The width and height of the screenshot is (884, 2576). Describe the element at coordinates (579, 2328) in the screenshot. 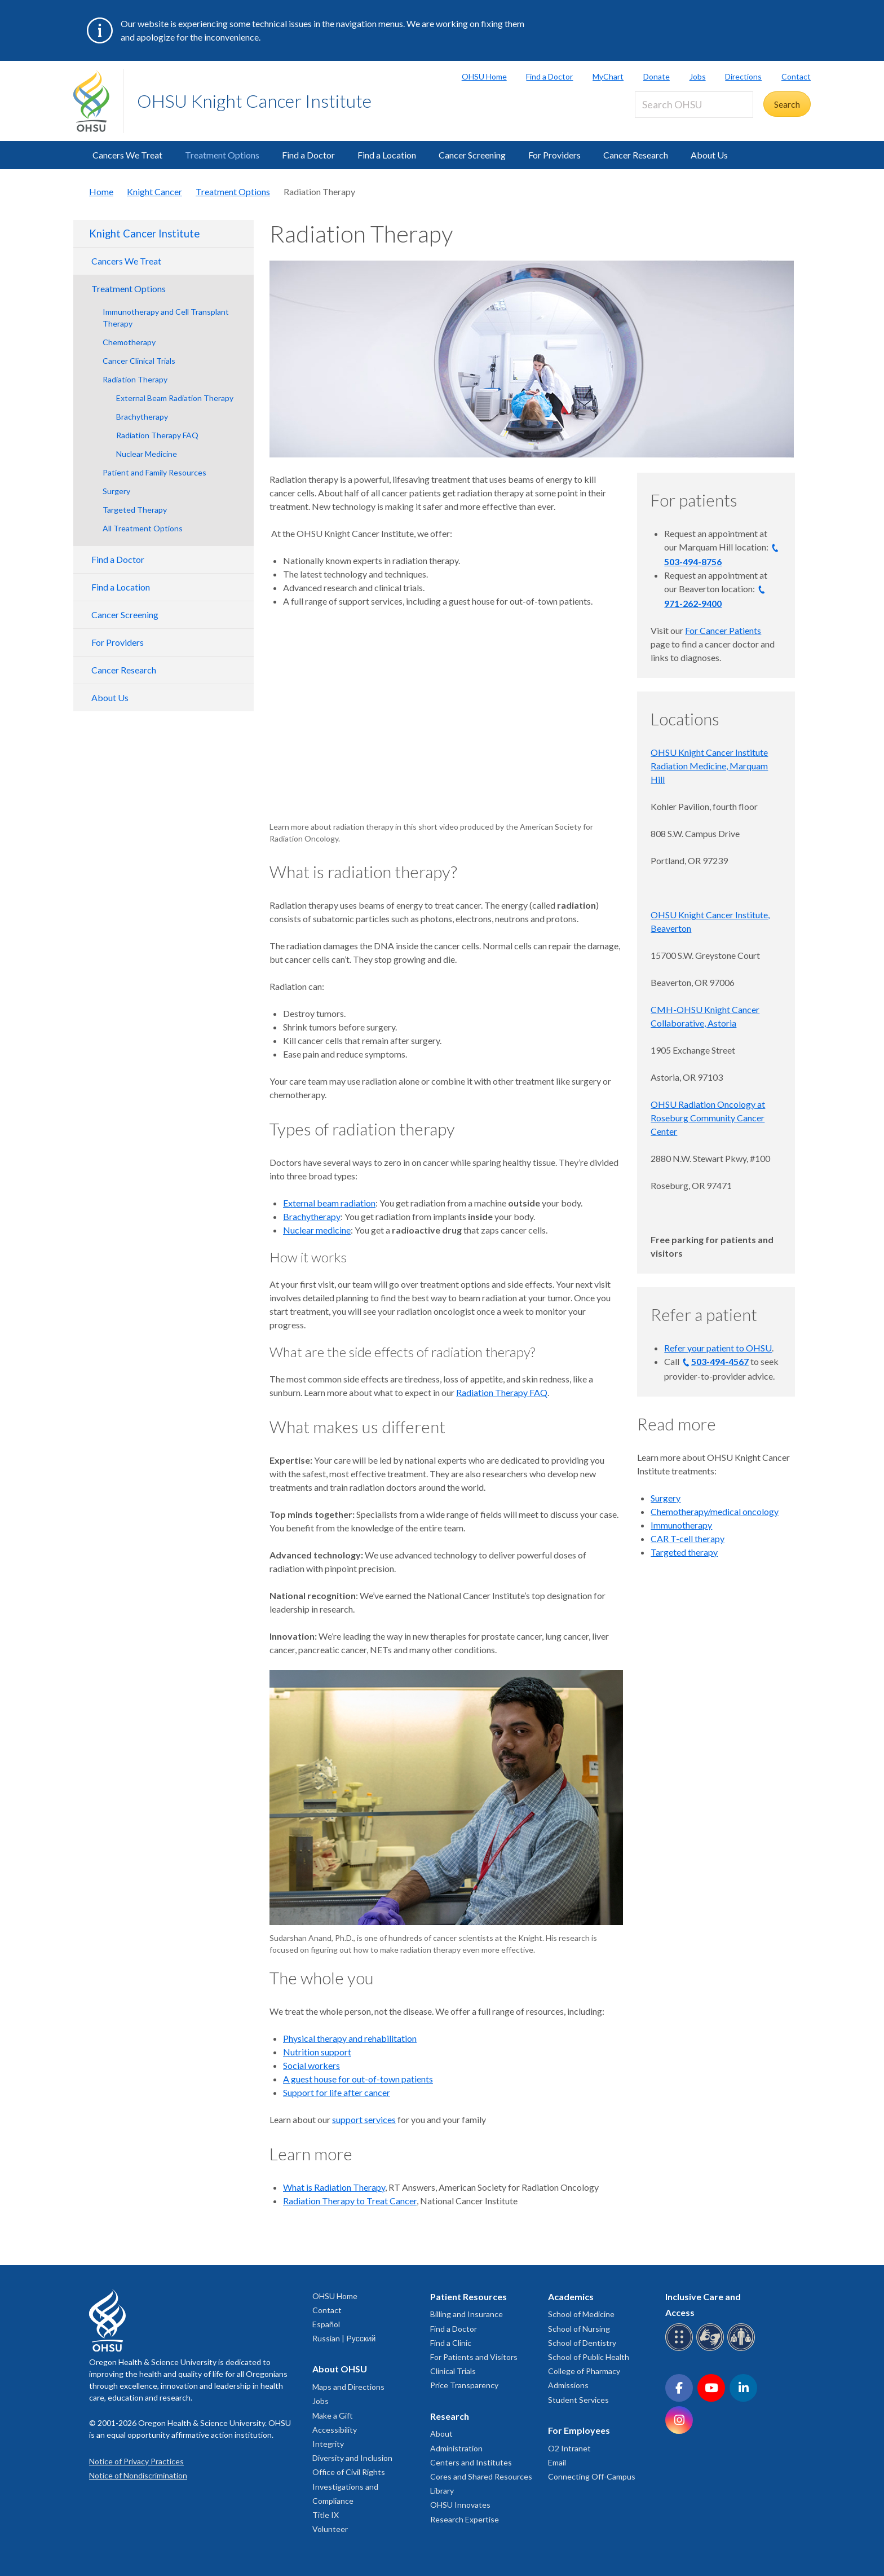

I see `School of Nursing` at that location.